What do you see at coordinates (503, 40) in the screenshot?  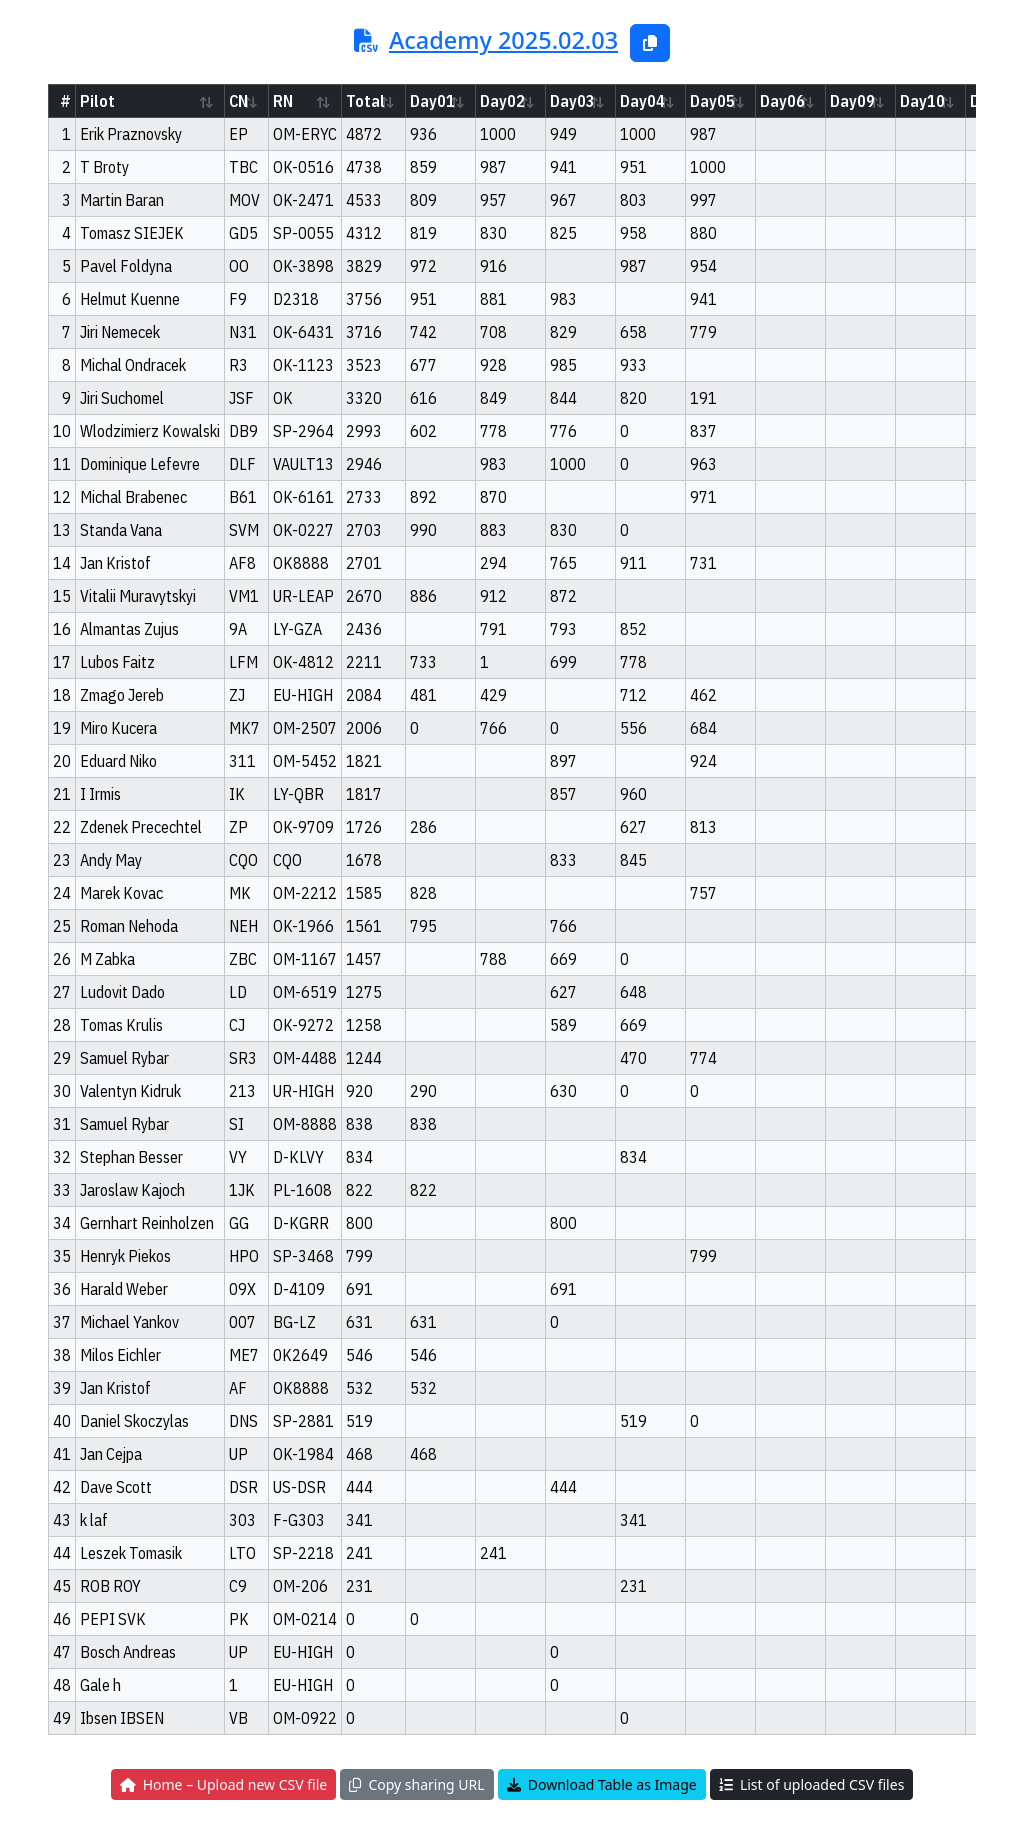 I see `Academy 2025.02.03` at bounding box center [503, 40].